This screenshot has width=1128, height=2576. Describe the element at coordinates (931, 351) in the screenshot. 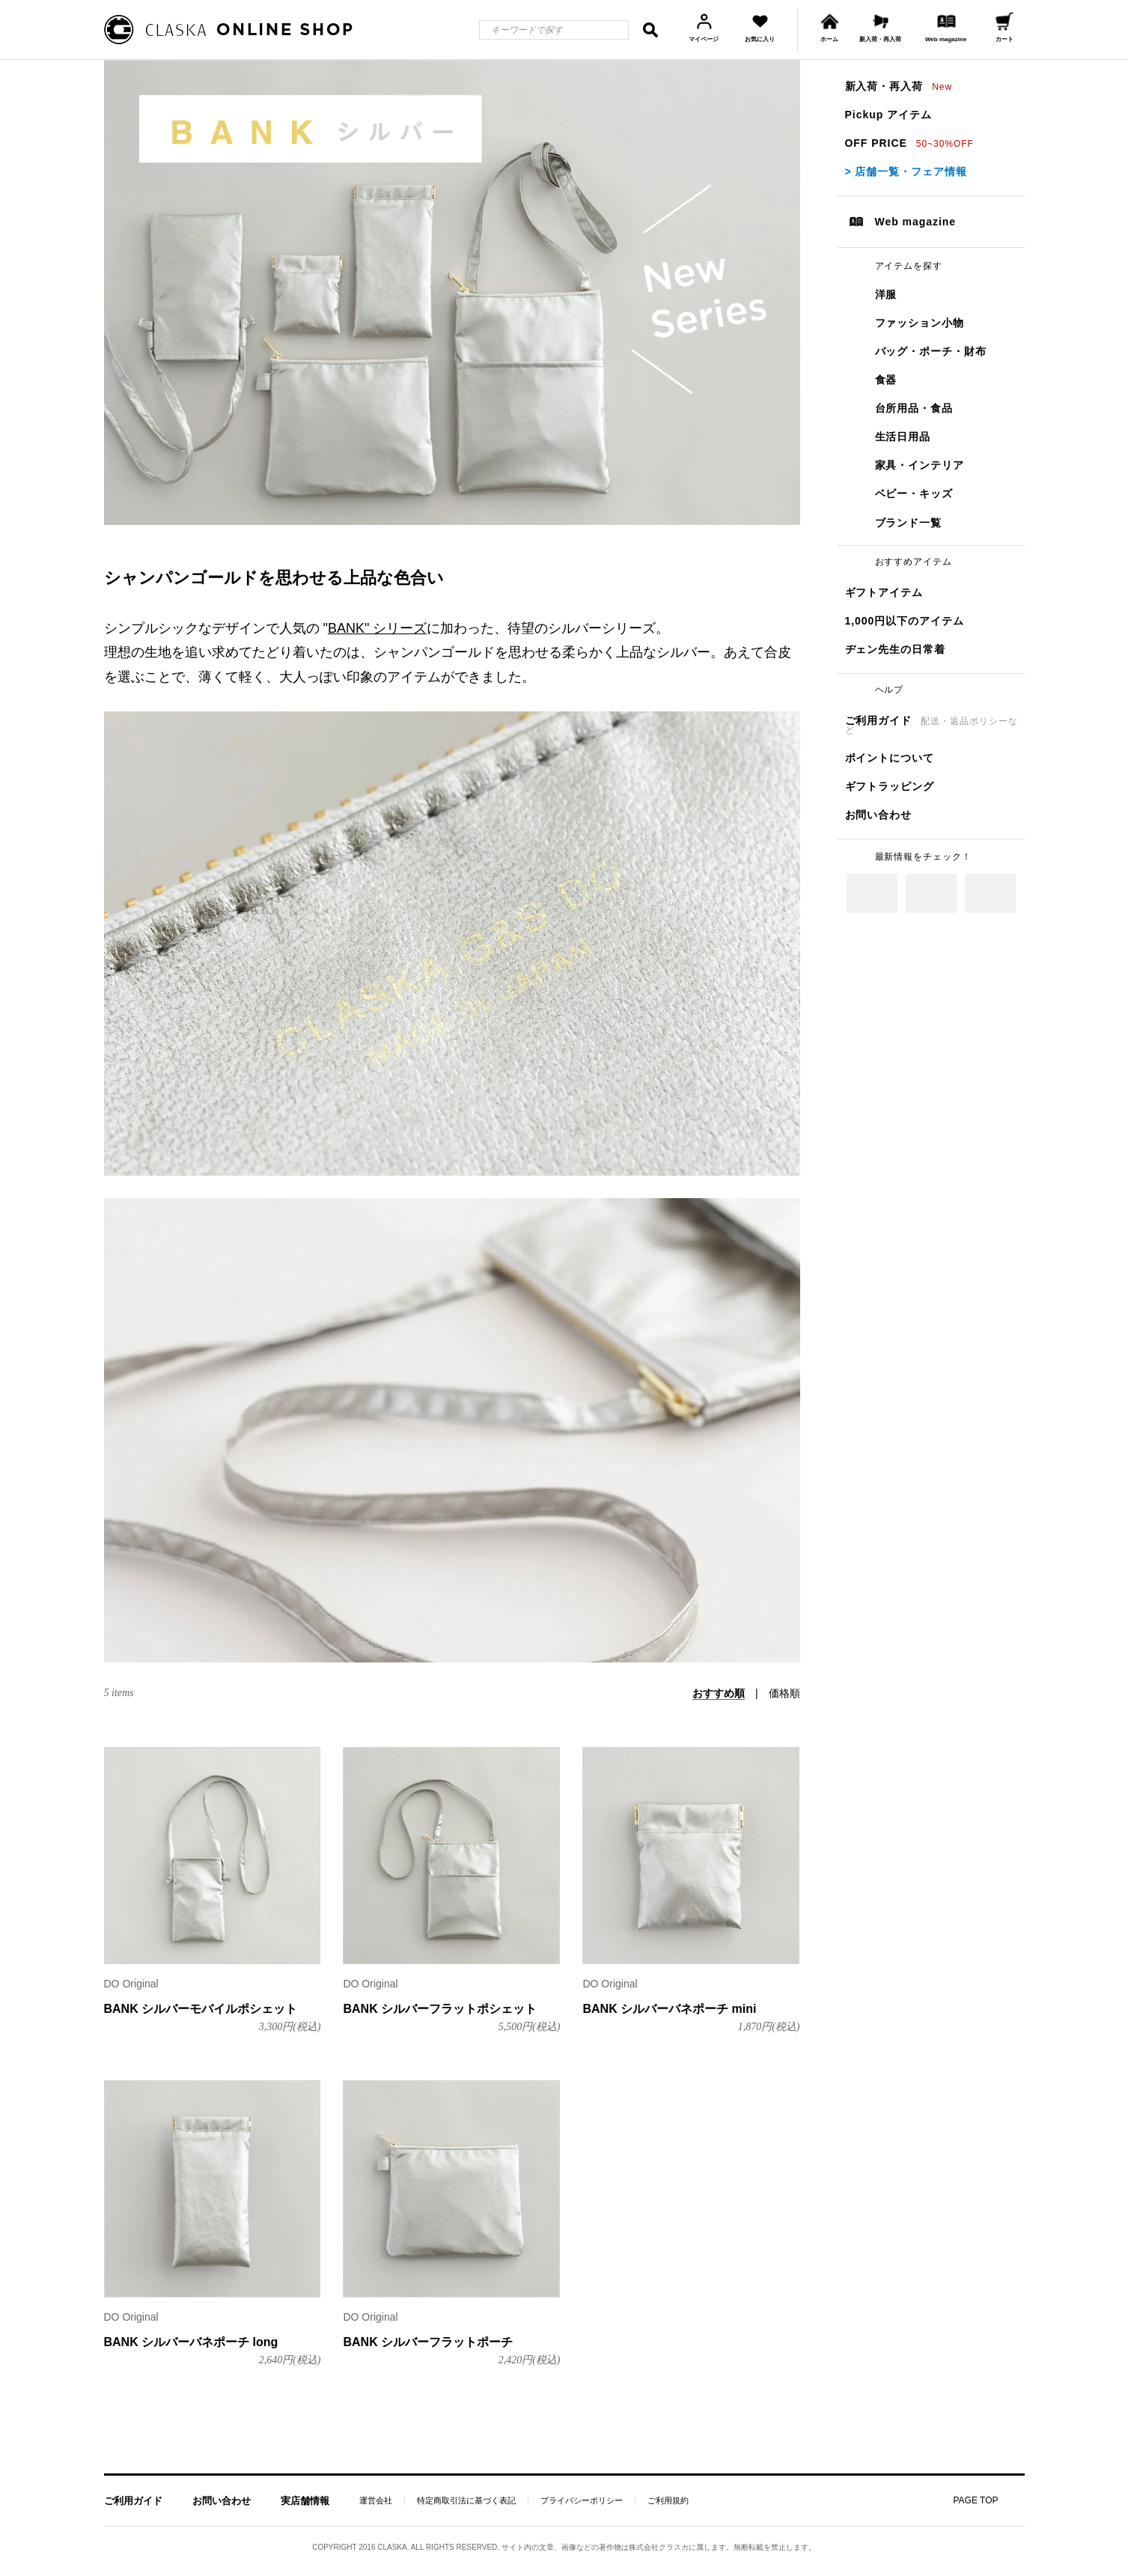

I see `バッグ・ポーチ・財布` at that location.